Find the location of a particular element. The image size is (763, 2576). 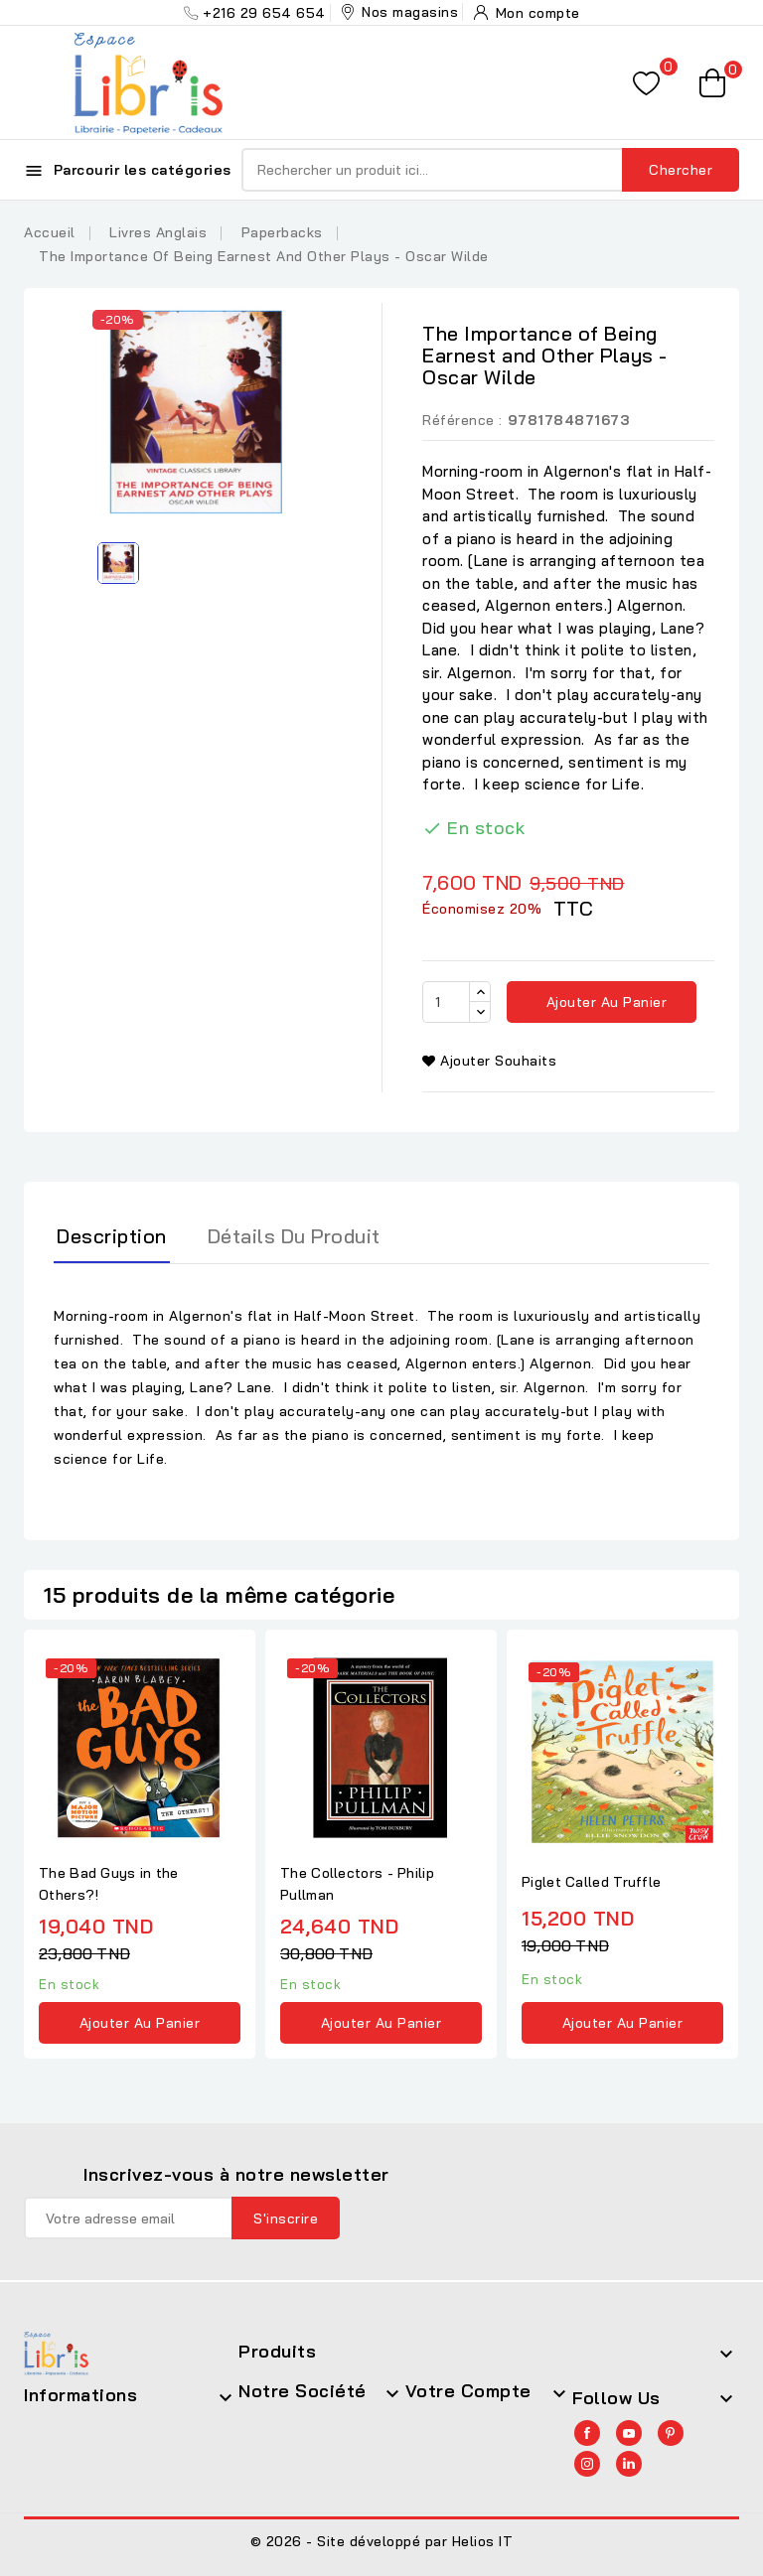

Pinterest is located at coordinates (671, 2433).